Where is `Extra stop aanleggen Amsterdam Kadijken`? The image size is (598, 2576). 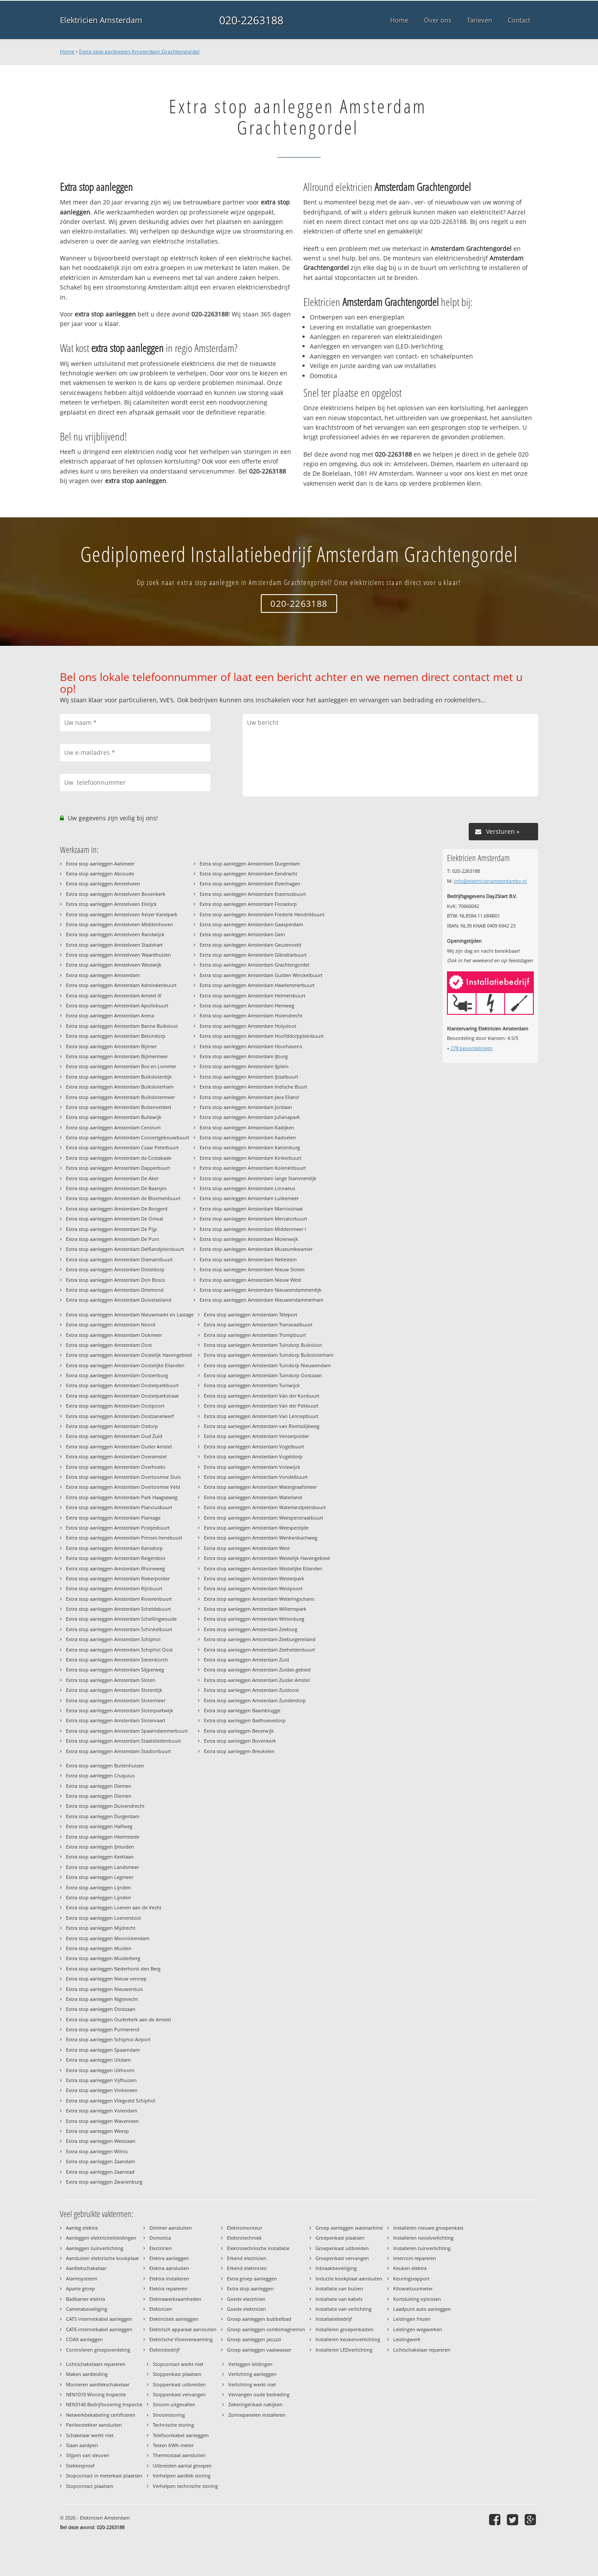 Extra stop aanleggen Amsterdam Kadijken is located at coordinates (247, 1127).